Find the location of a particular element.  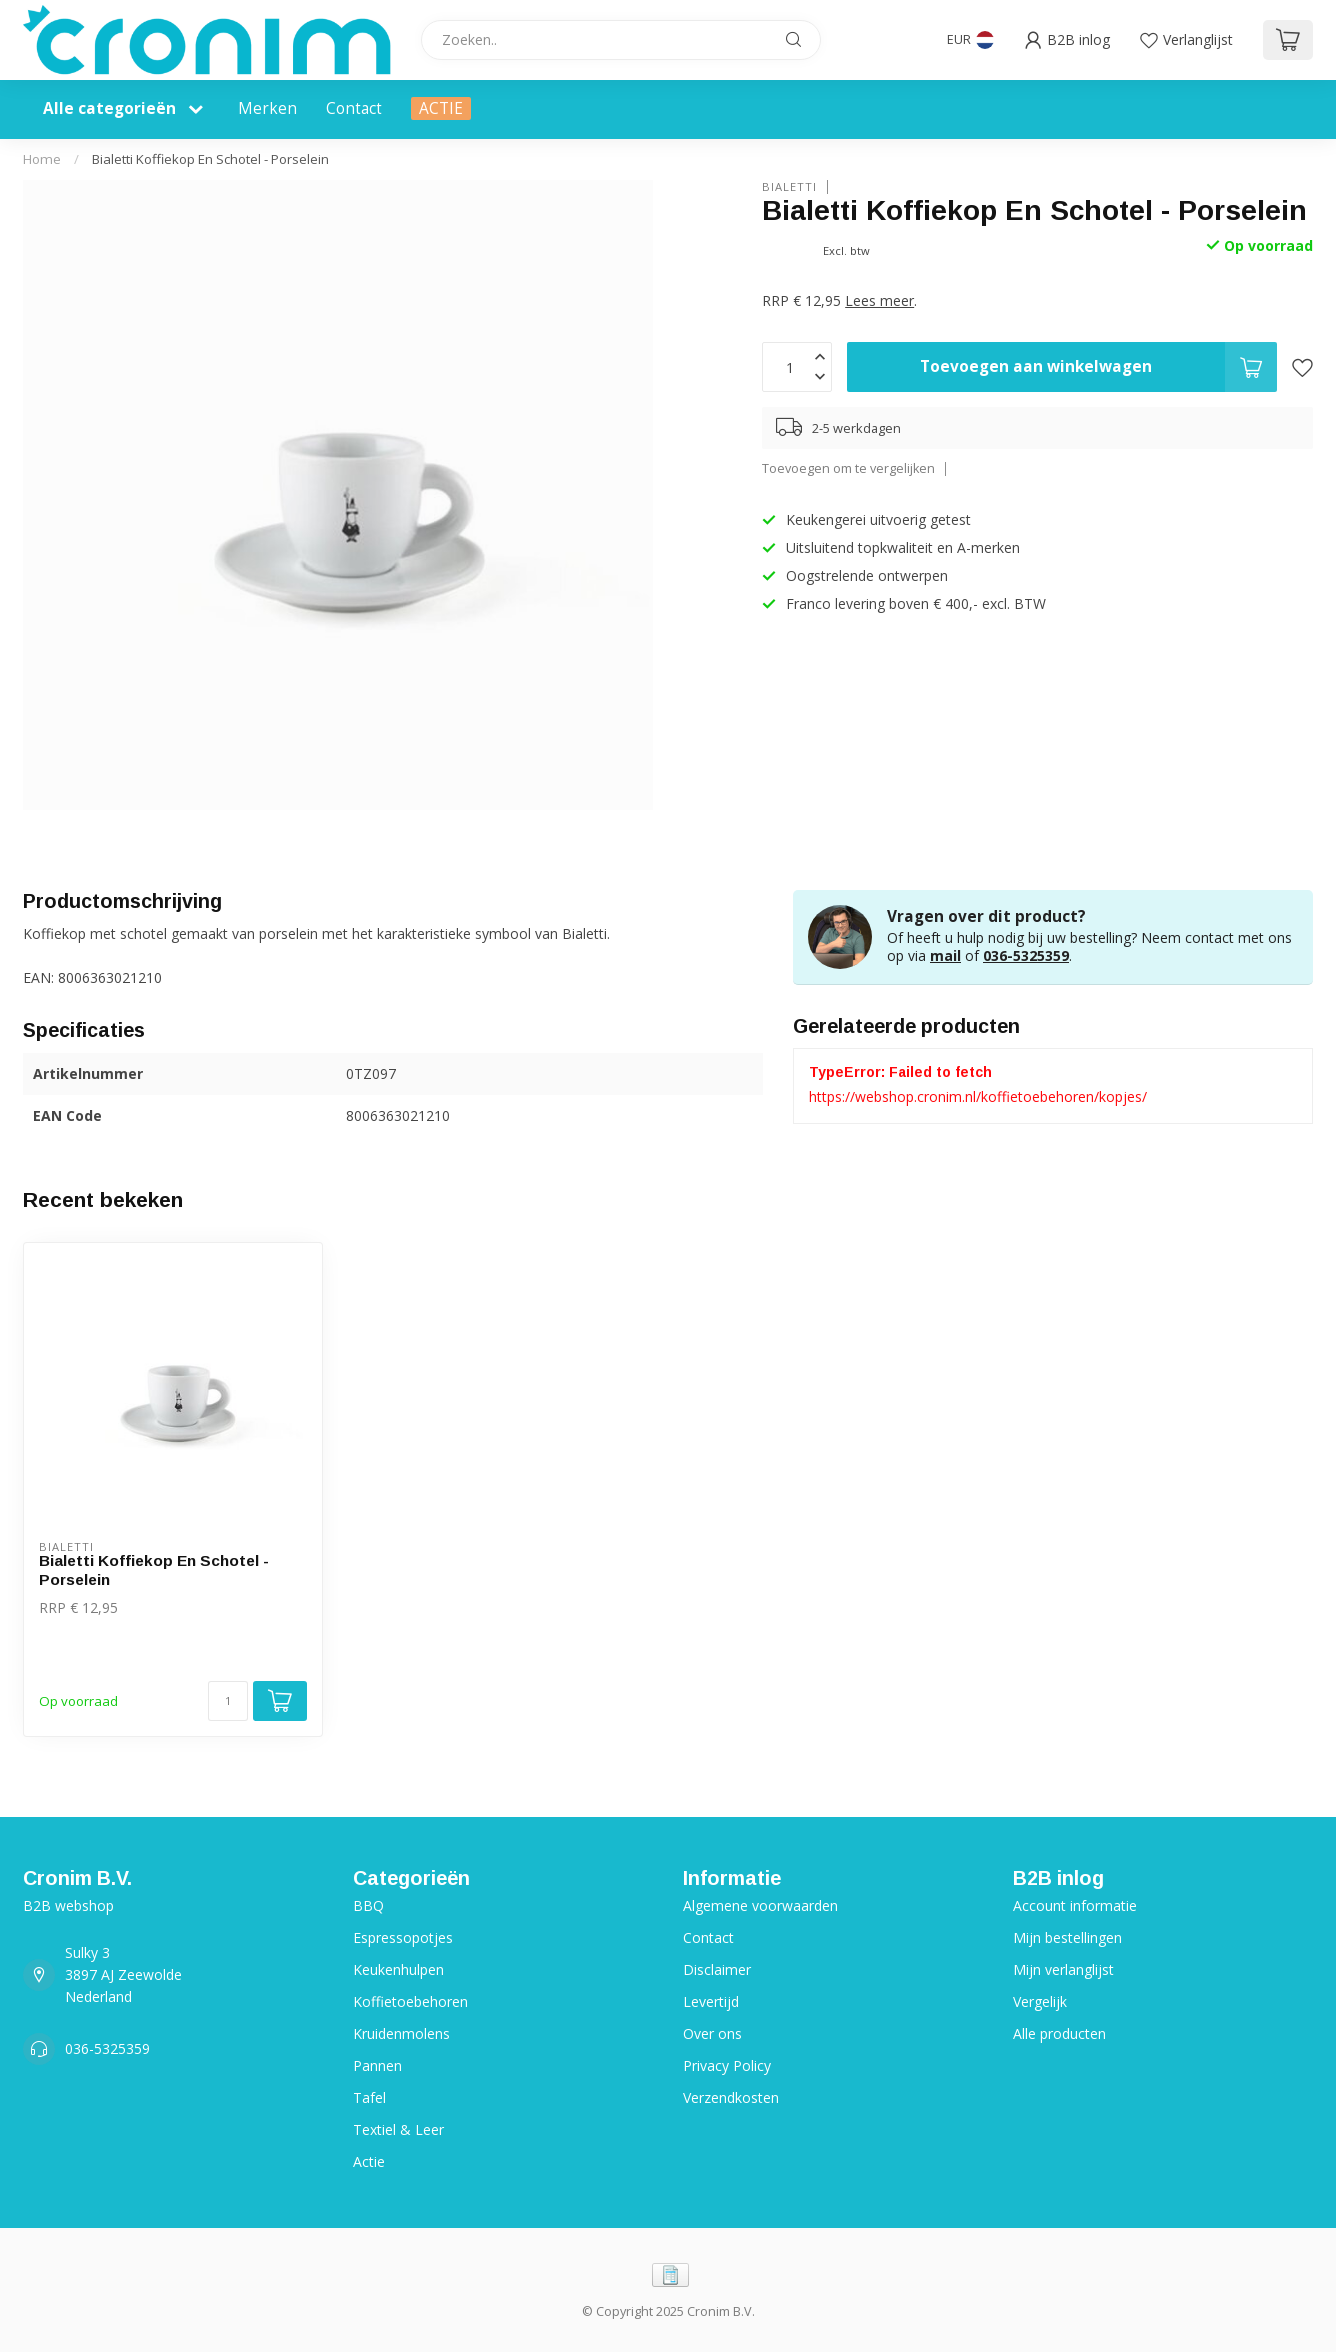

Toevoegen om te vergelijken is located at coordinates (848, 468).